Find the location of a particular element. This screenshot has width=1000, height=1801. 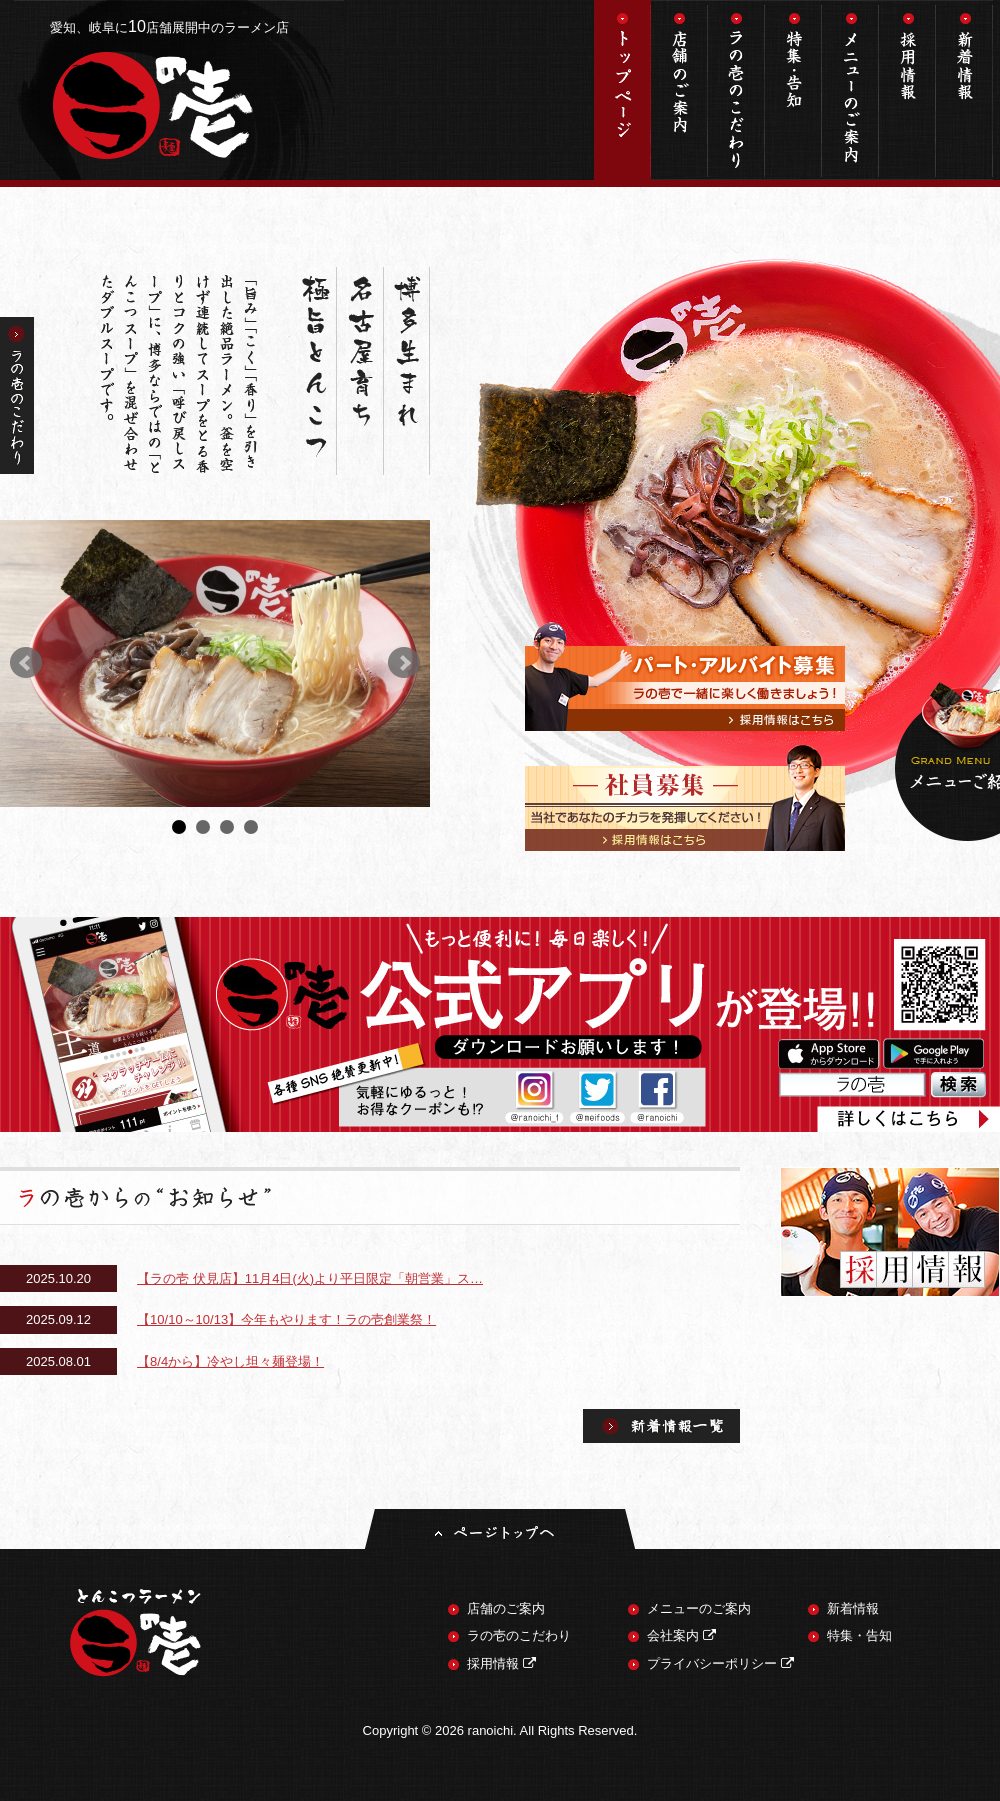

Prev is located at coordinates (26, 663).